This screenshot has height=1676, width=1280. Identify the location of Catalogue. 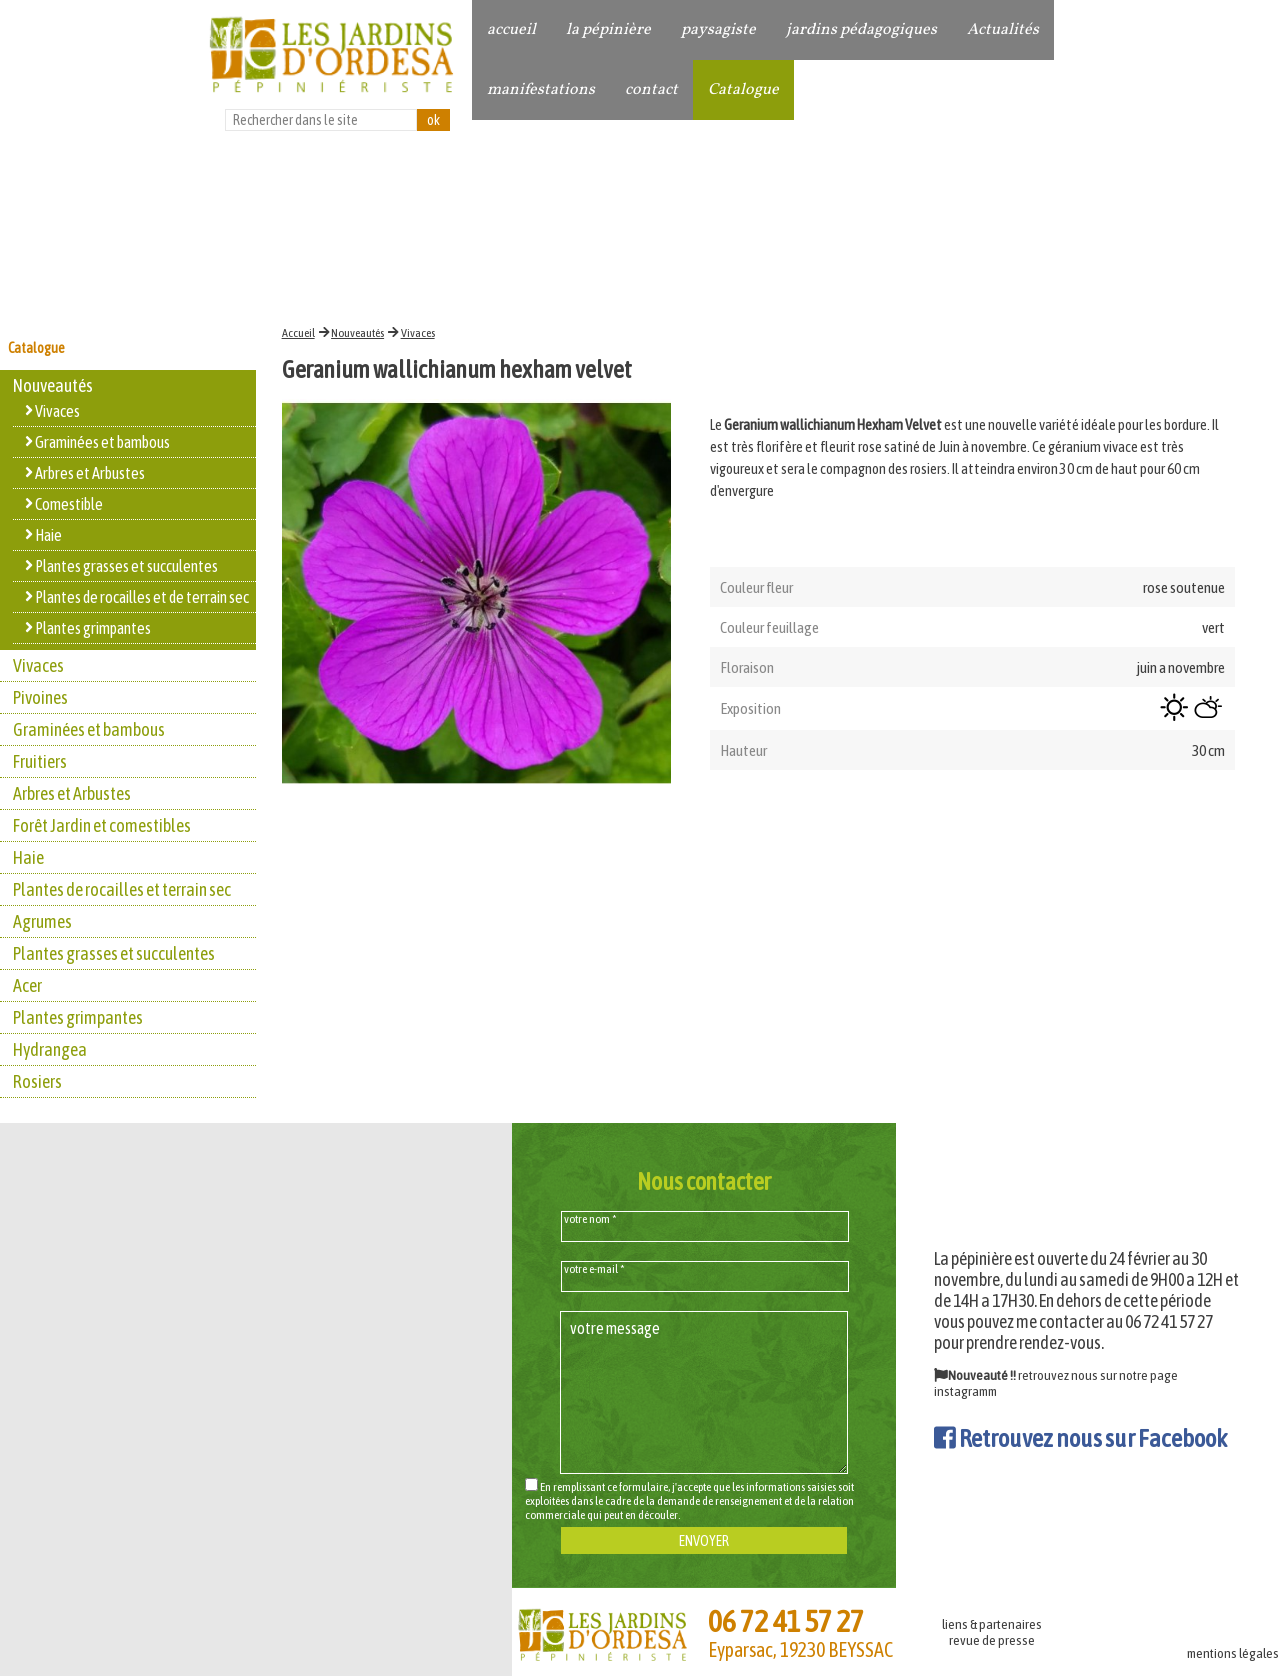
(743, 90).